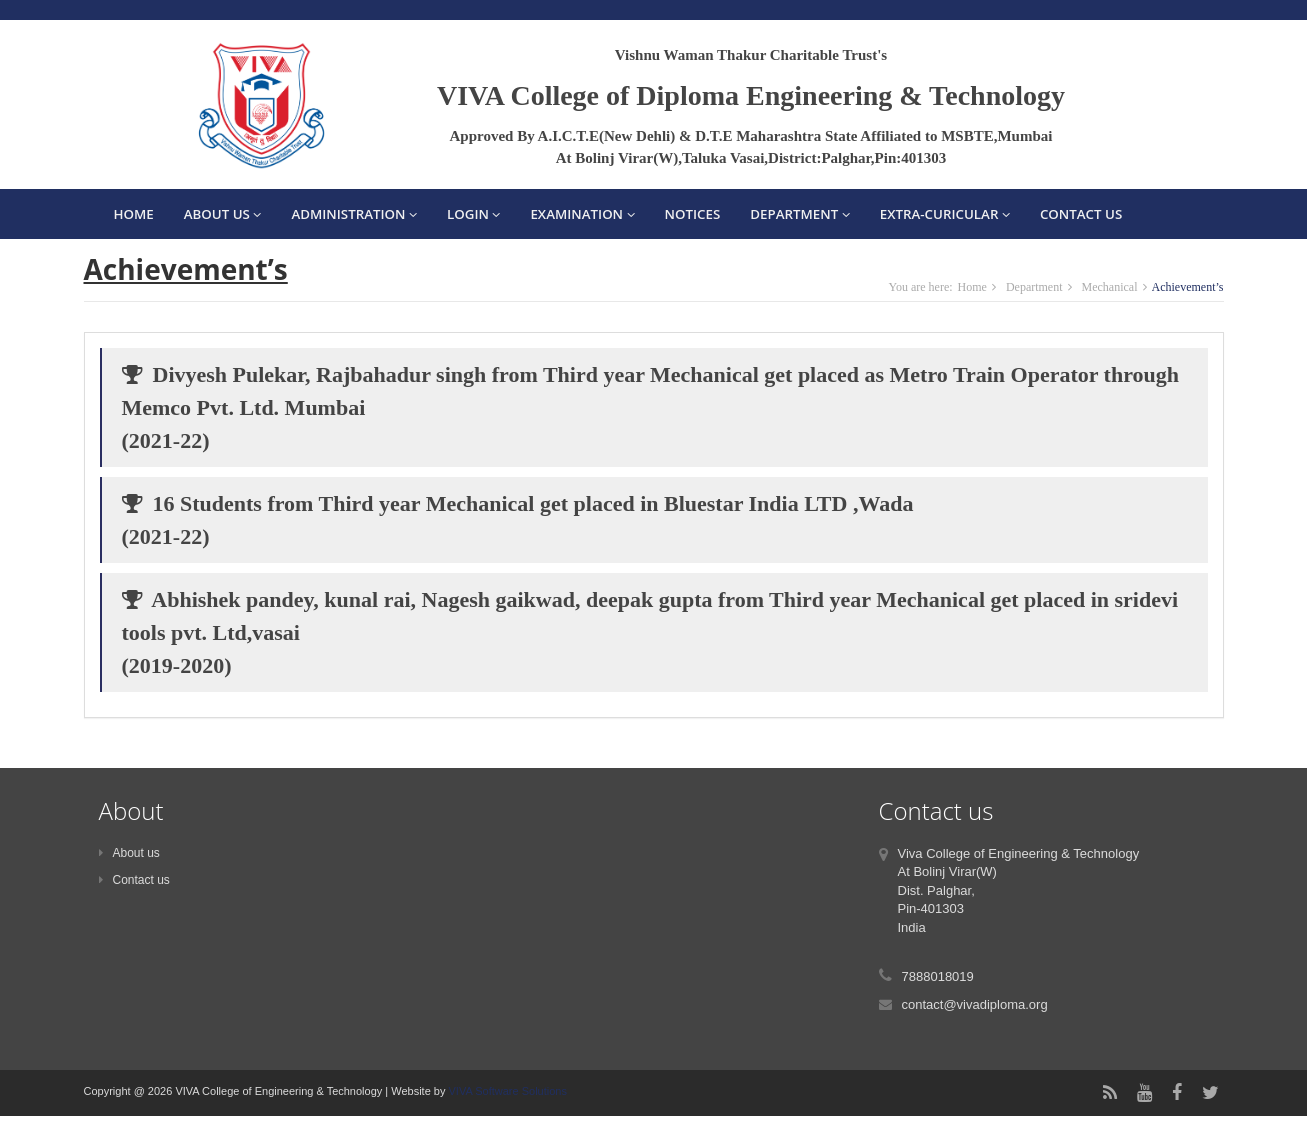  What do you see at coordinates (223, 214) in the screenshot?
I see `About Us` at bounding box center [223, 214].